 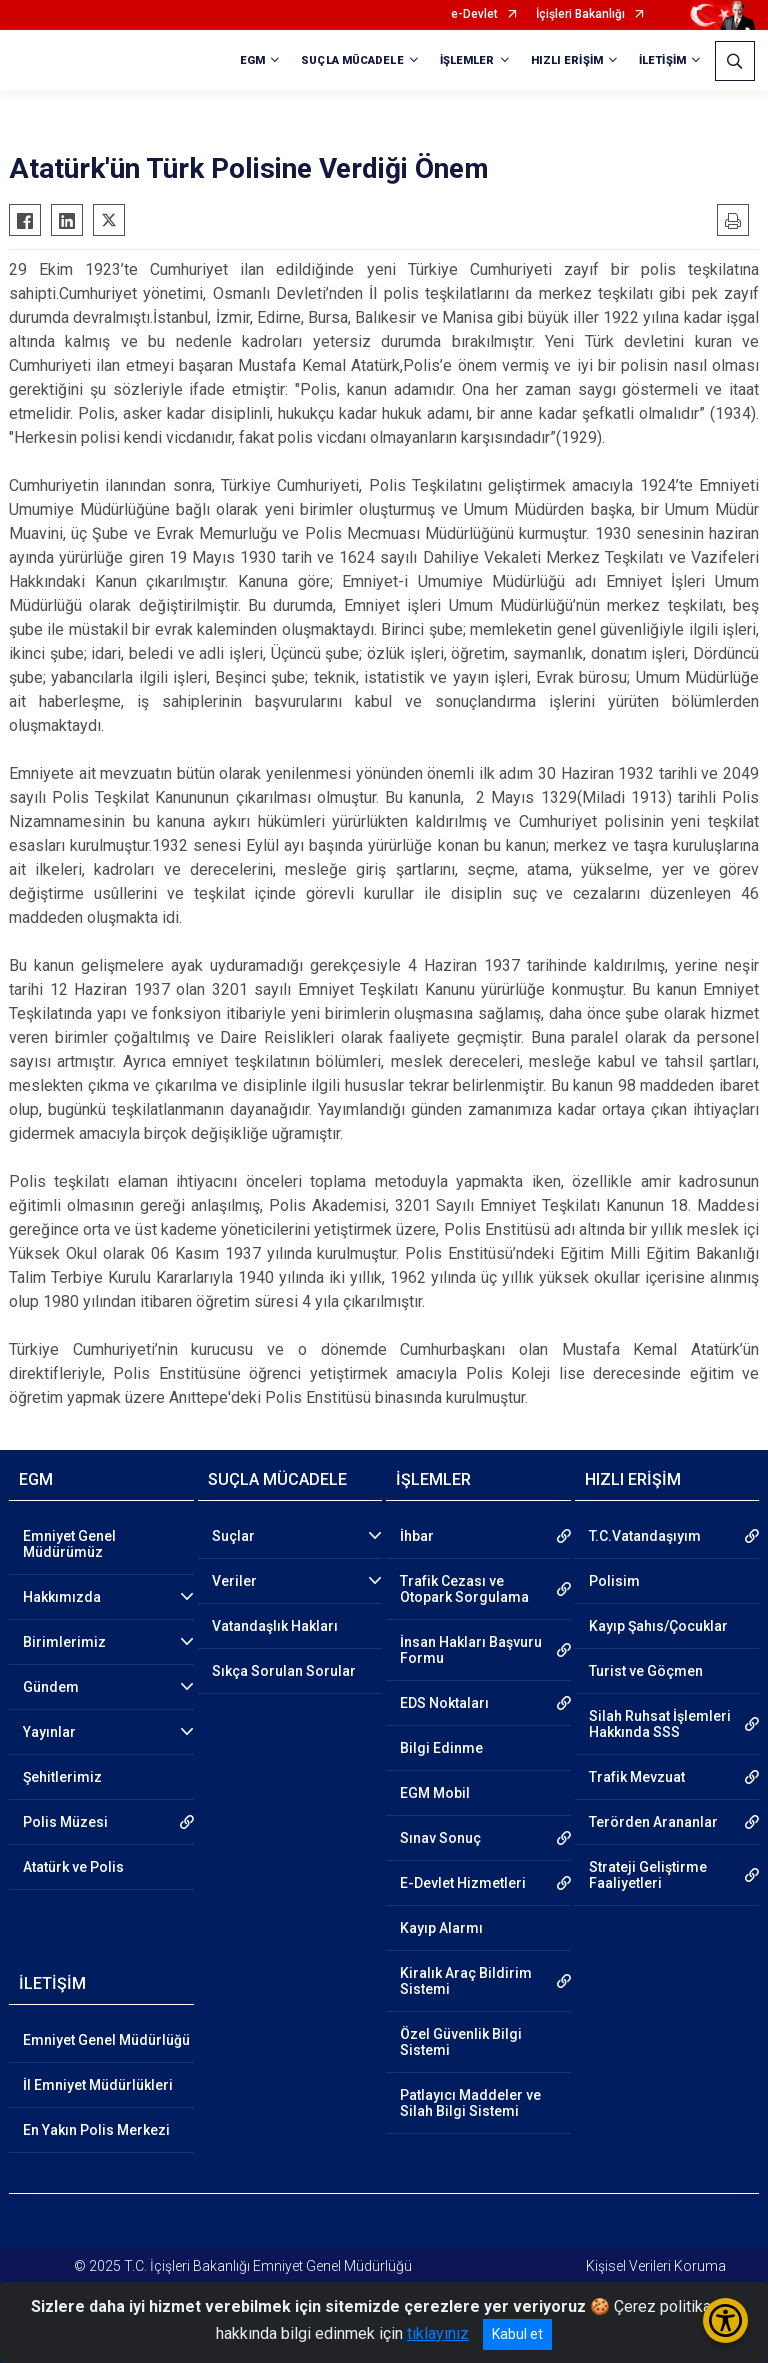 I want to click on Şehitlerimiz, so click(x=62, y=1777).